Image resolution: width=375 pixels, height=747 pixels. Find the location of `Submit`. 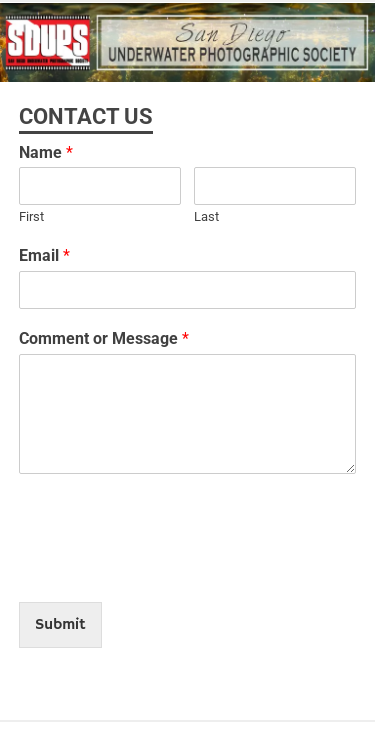

Submit is located at coordinates (60, 625).